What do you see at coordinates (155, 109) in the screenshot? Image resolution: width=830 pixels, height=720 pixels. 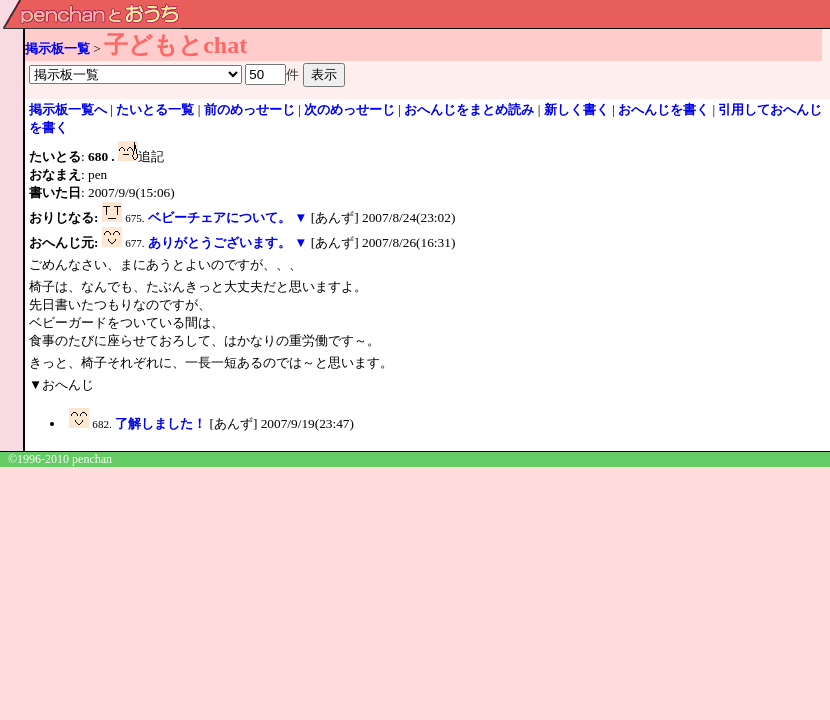 I see `たいとる一覧` at bounding box center [155, 109].